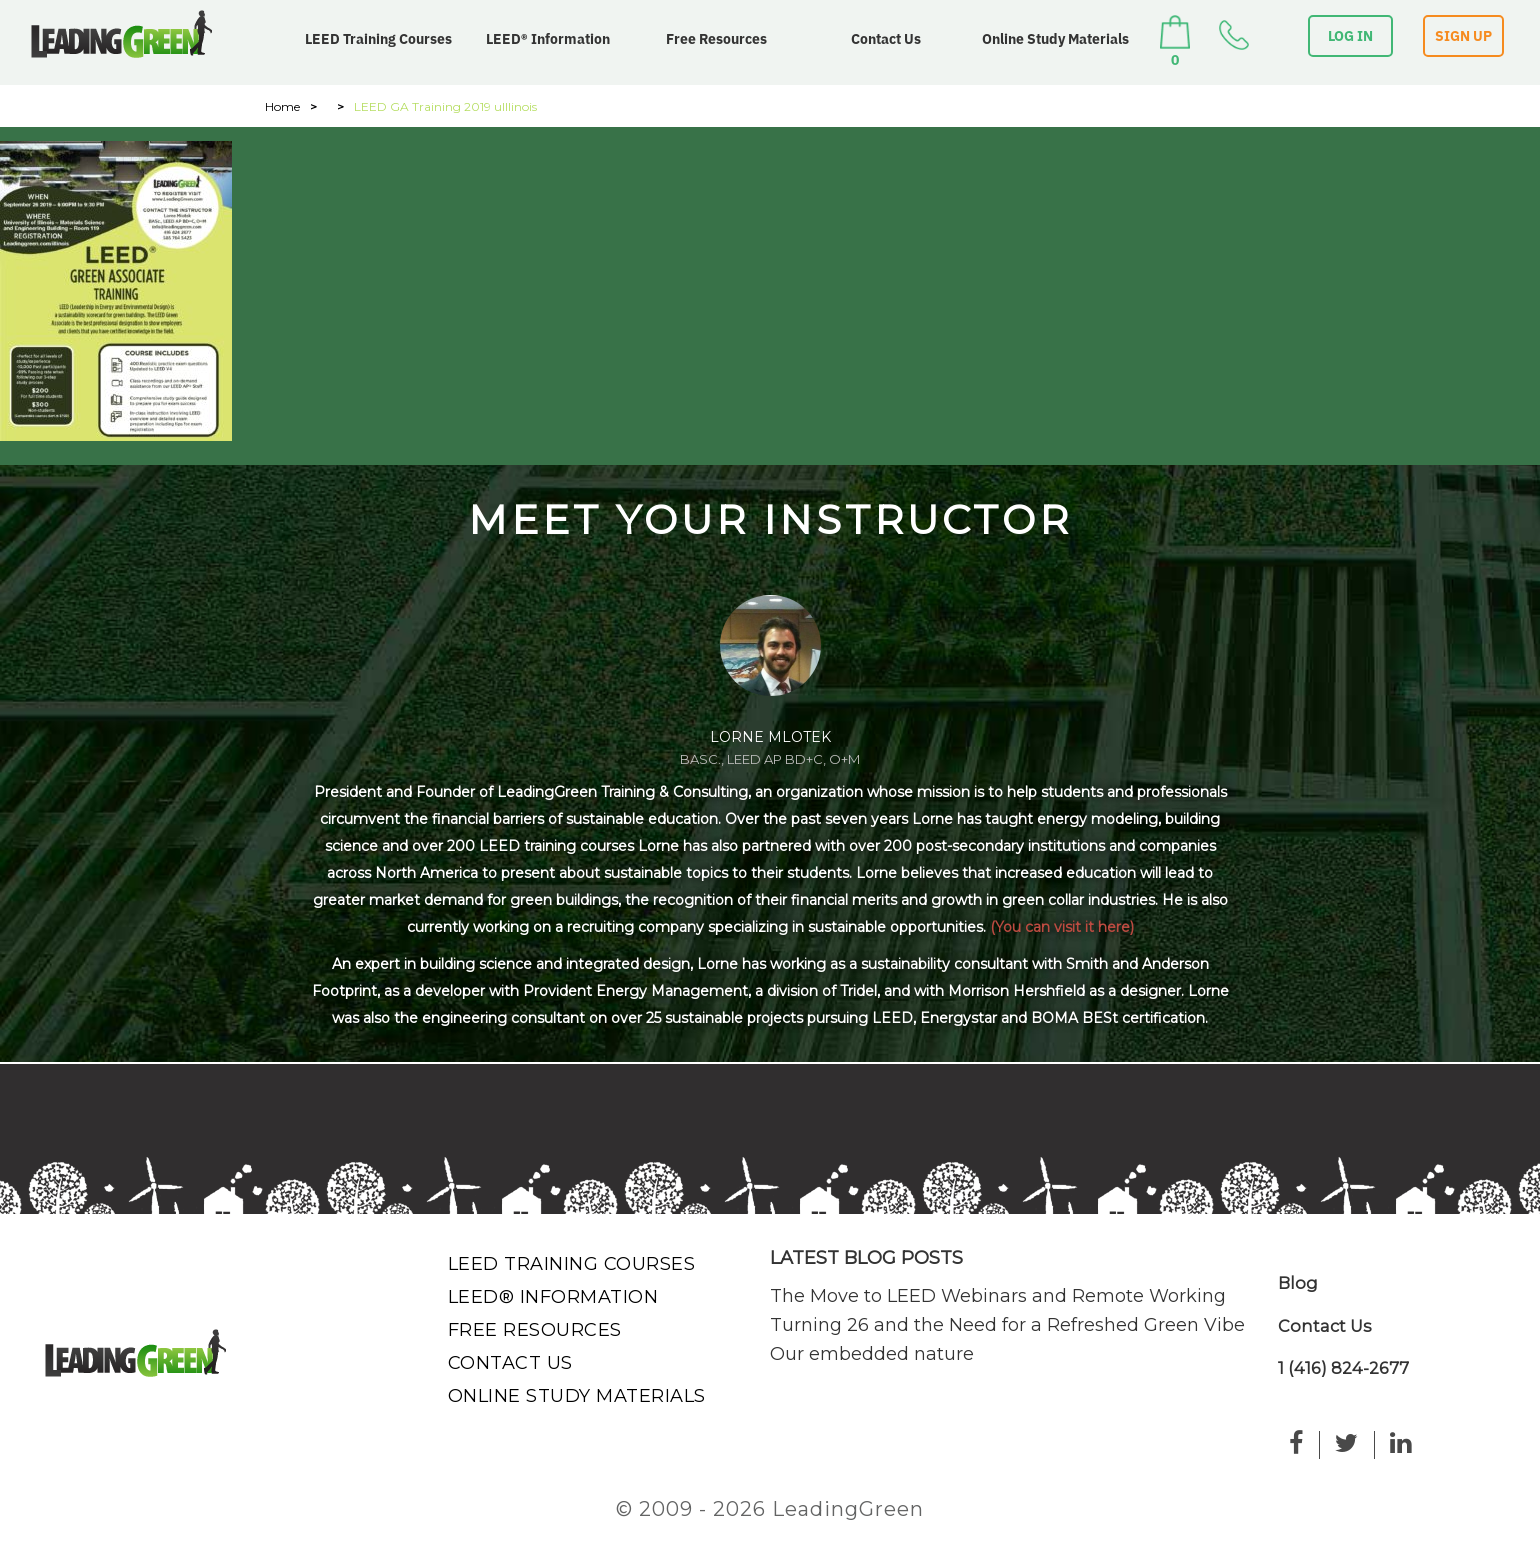  Describe the element at coordinates (998, 1296) in the screenshot. I see `The Move to LEED Webinars and Remote Working` at that location.